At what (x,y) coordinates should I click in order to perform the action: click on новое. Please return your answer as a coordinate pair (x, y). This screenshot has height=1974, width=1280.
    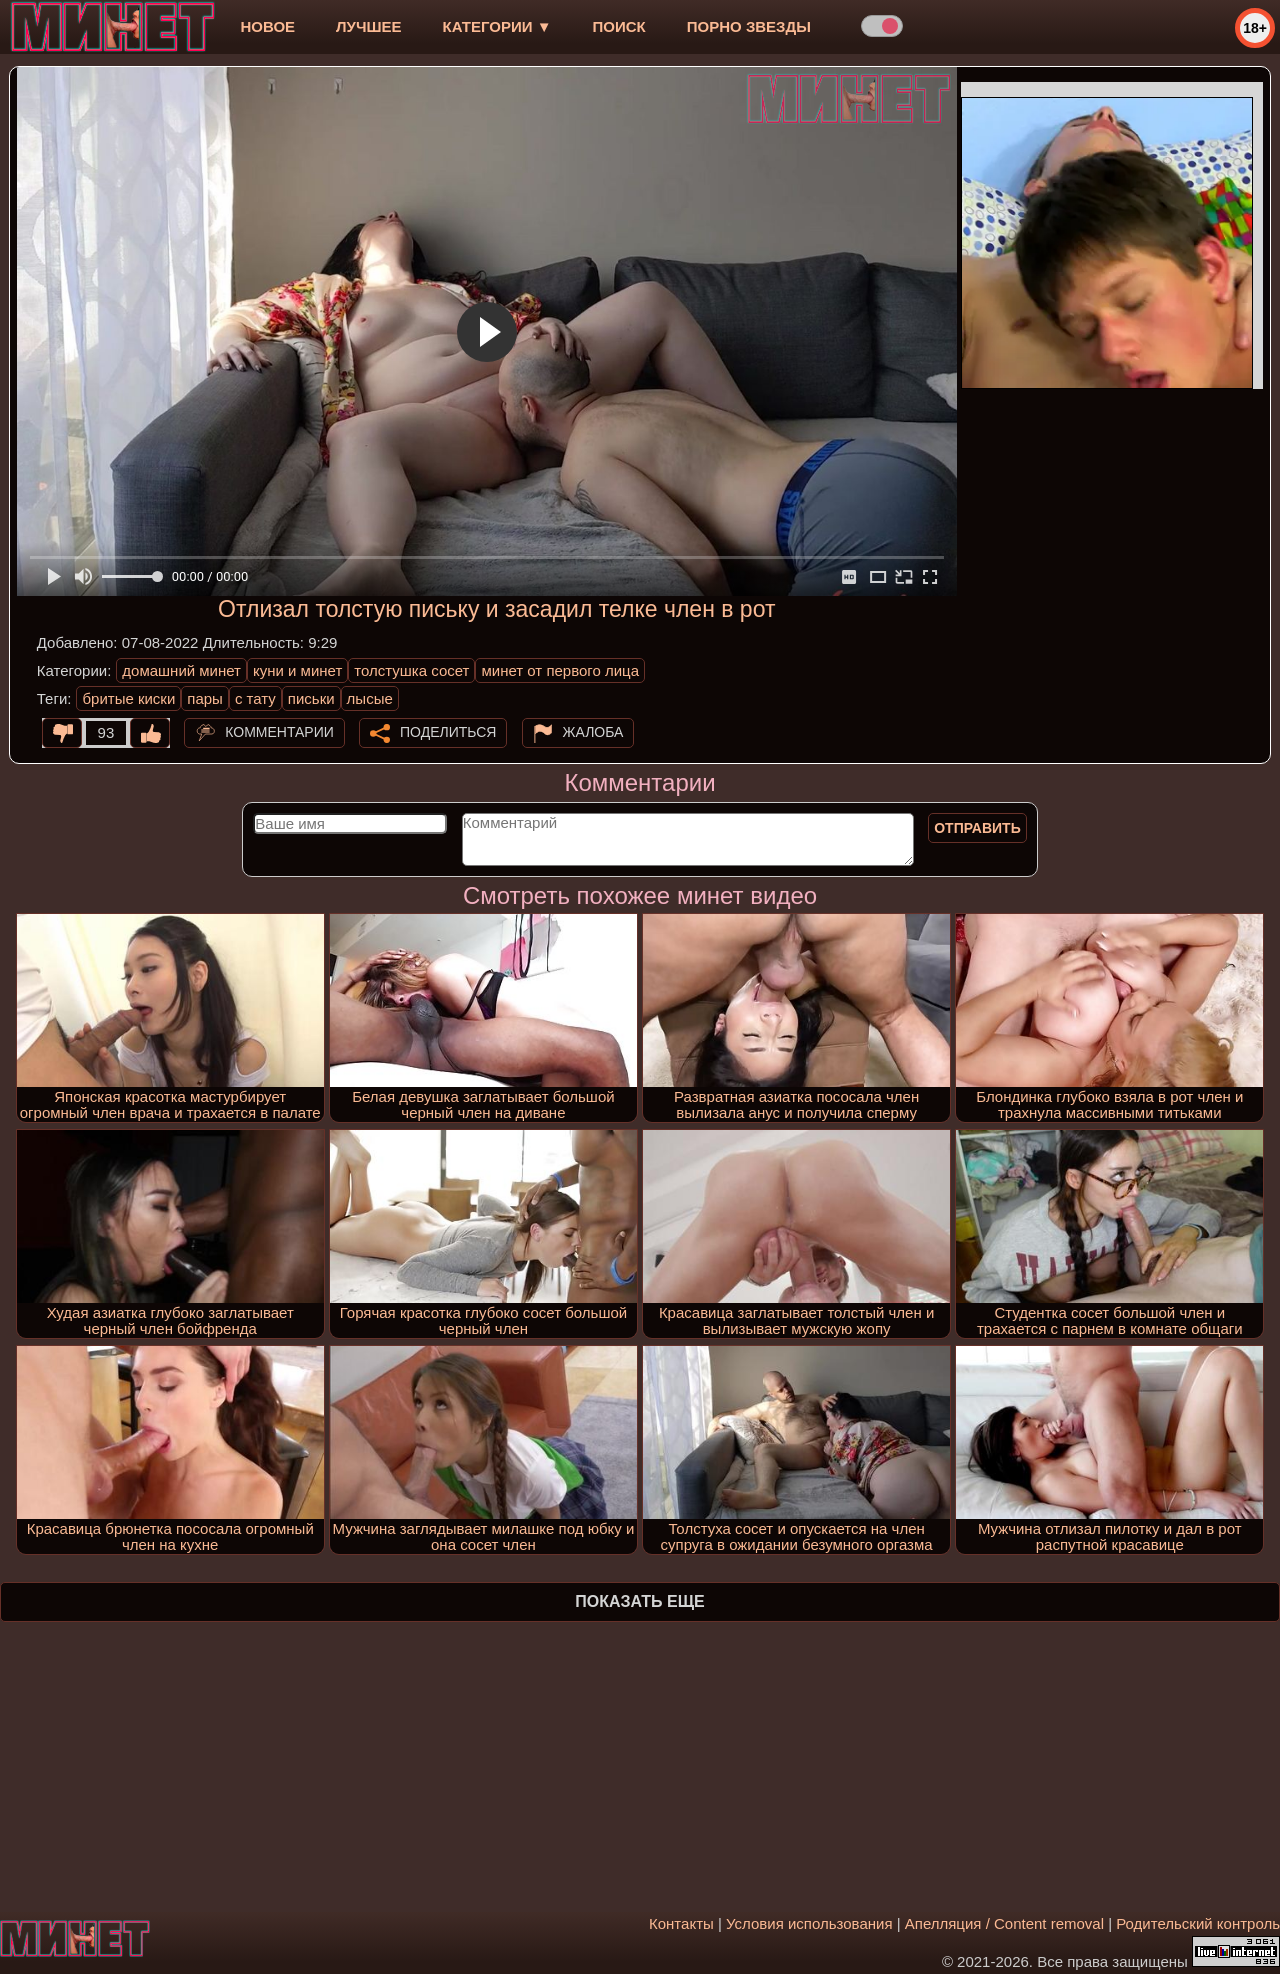
    Looking at the image, I should click on (267, 26).